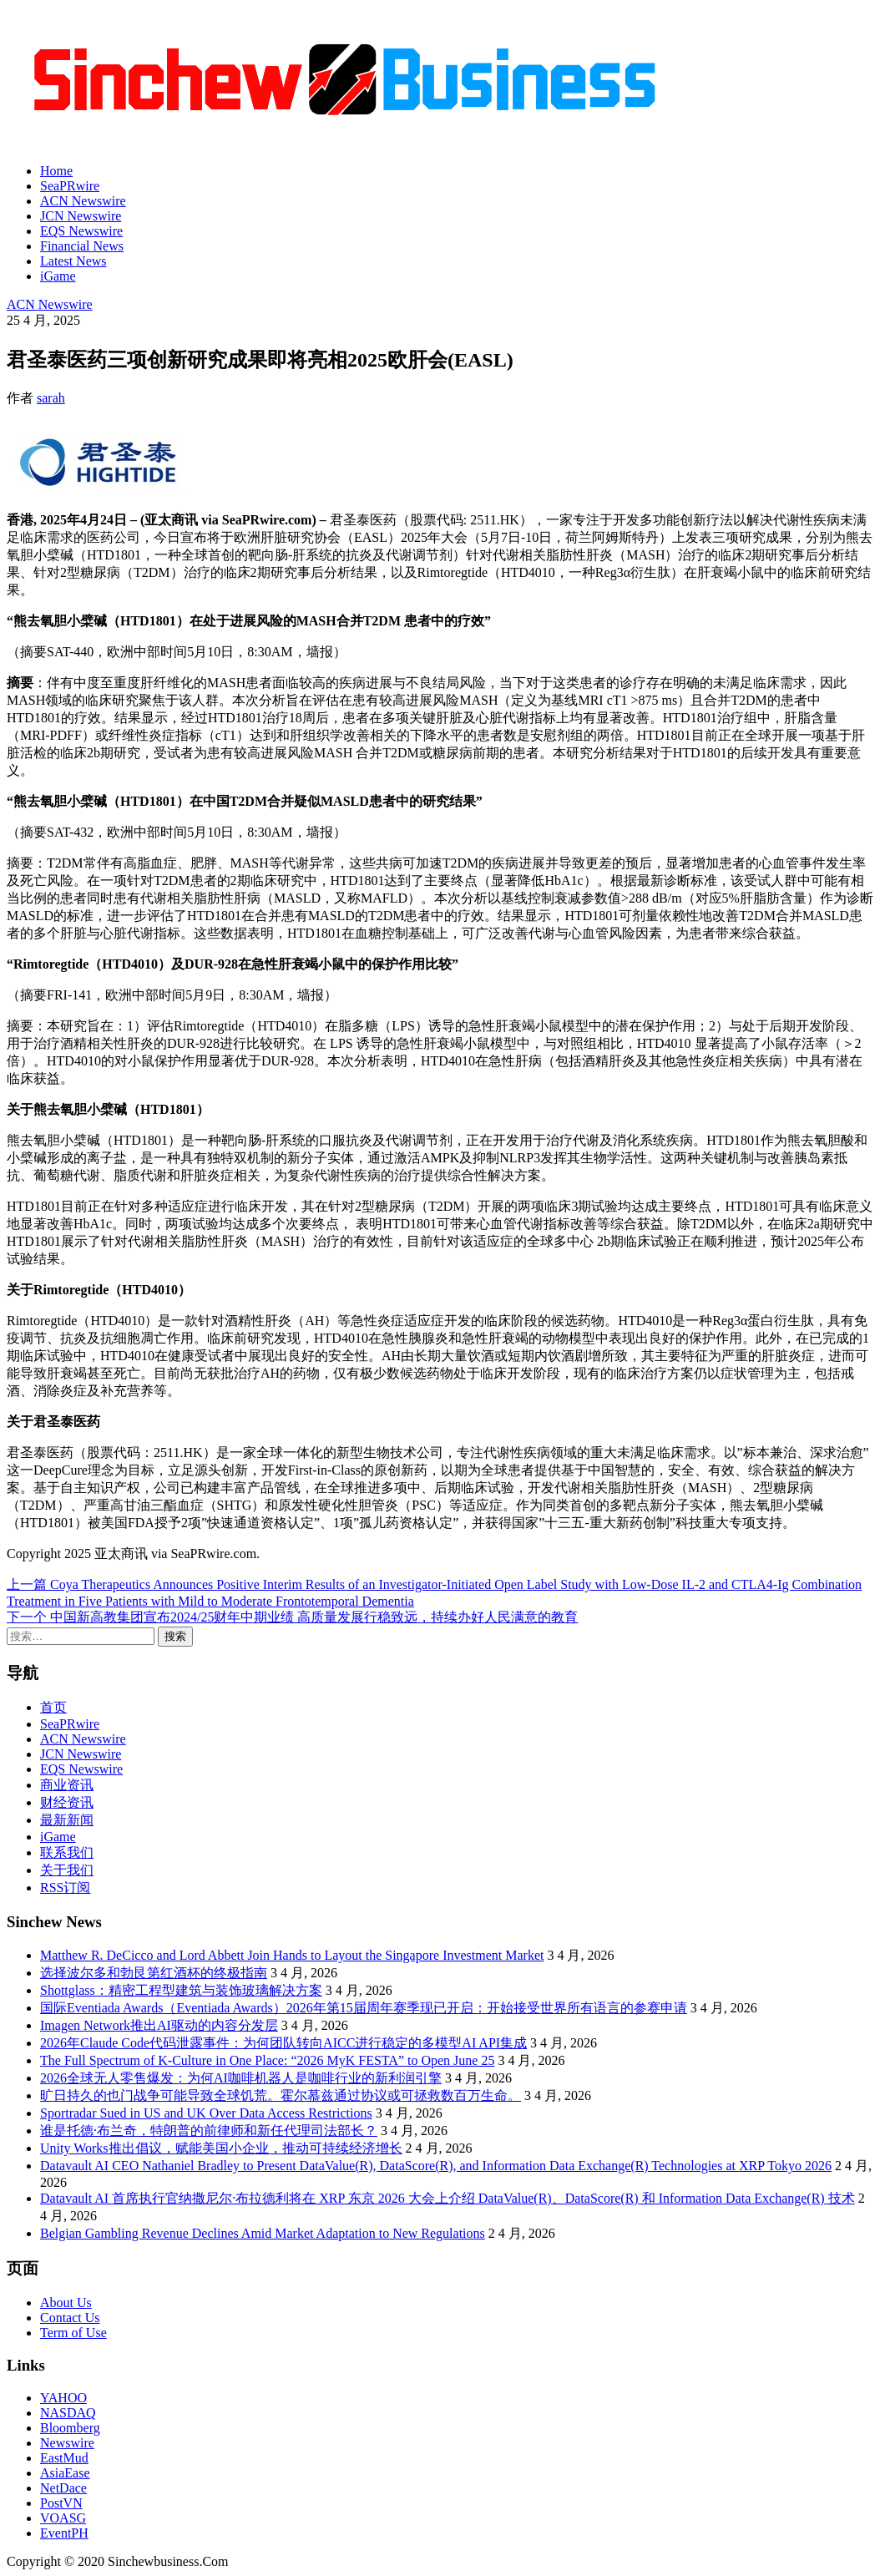  Describe the element at coordinates (63, 2398) in the screenshot. I see `YAHOO` at that location.